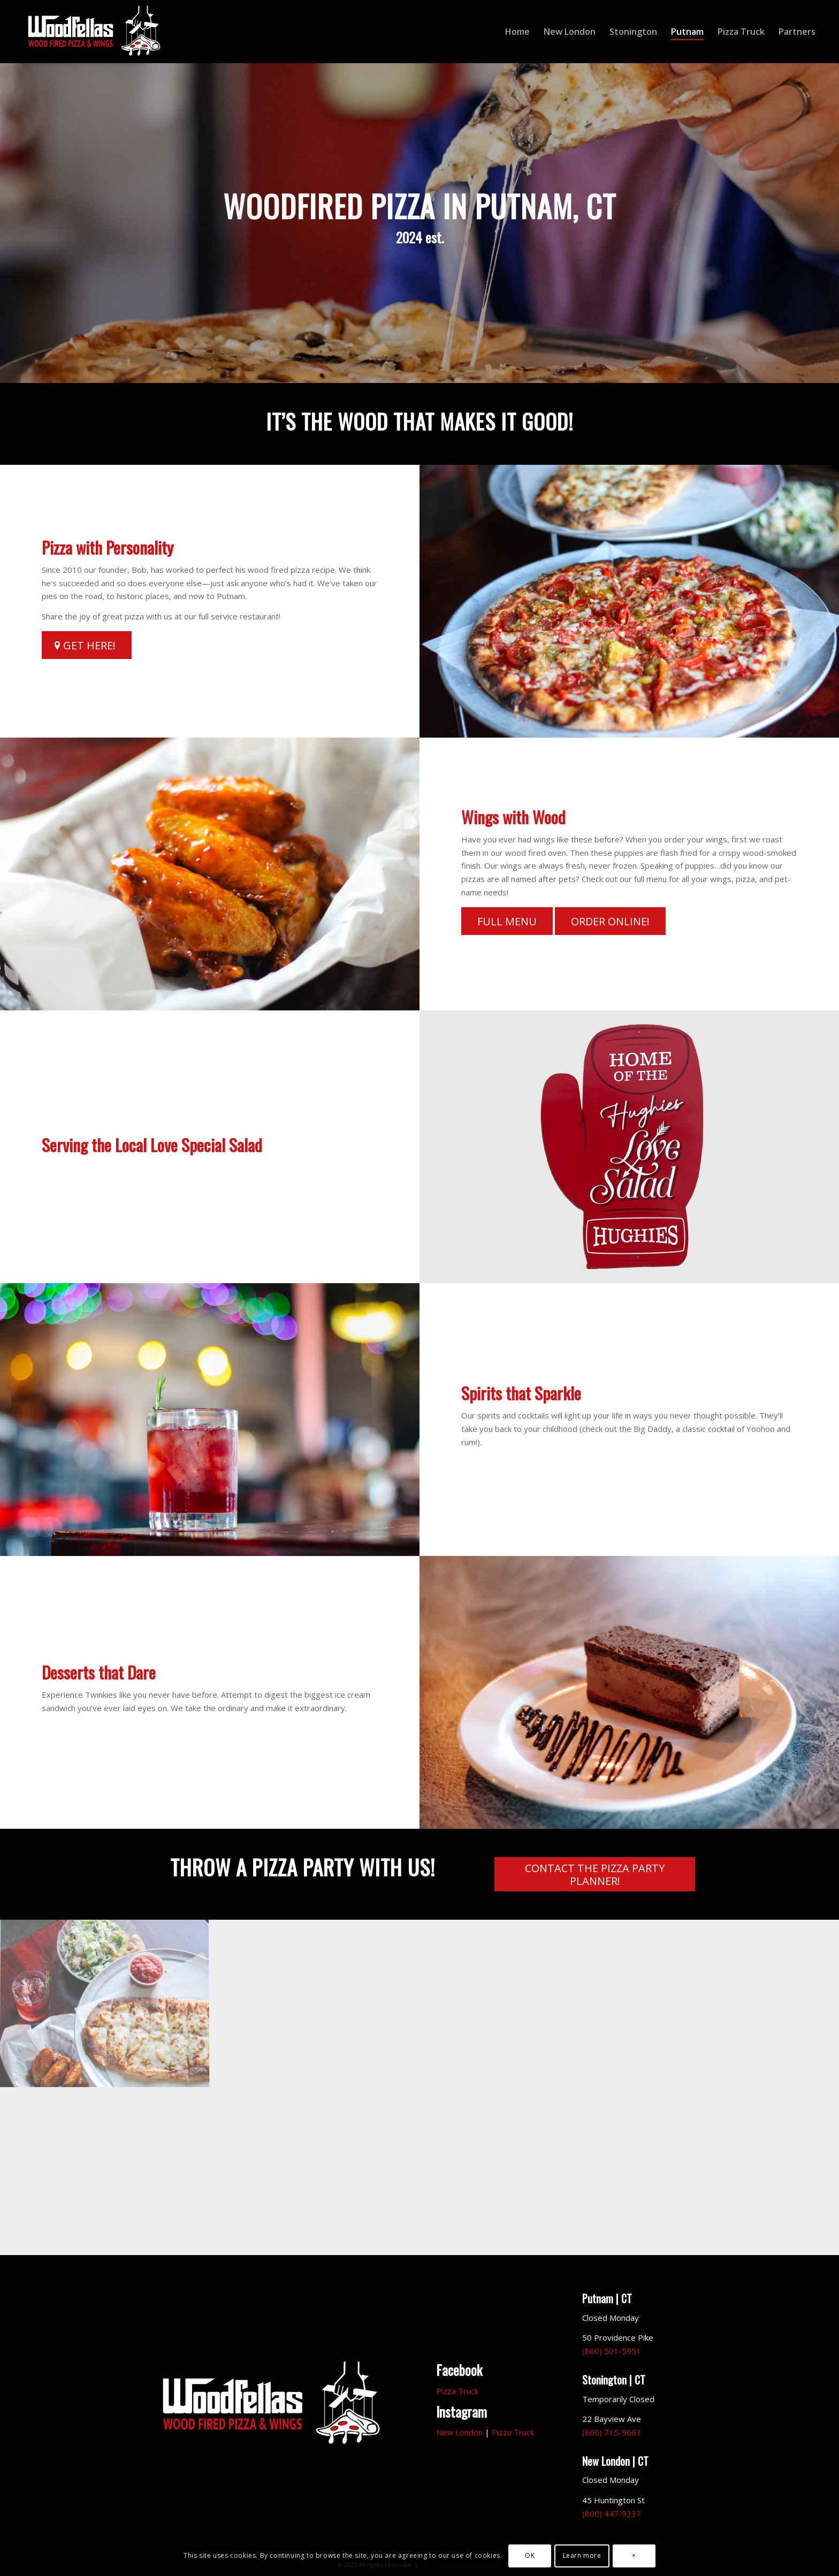 The height and width of the screenshot is (2576, 839). I want to click on Learn more, so click(582, 2555).